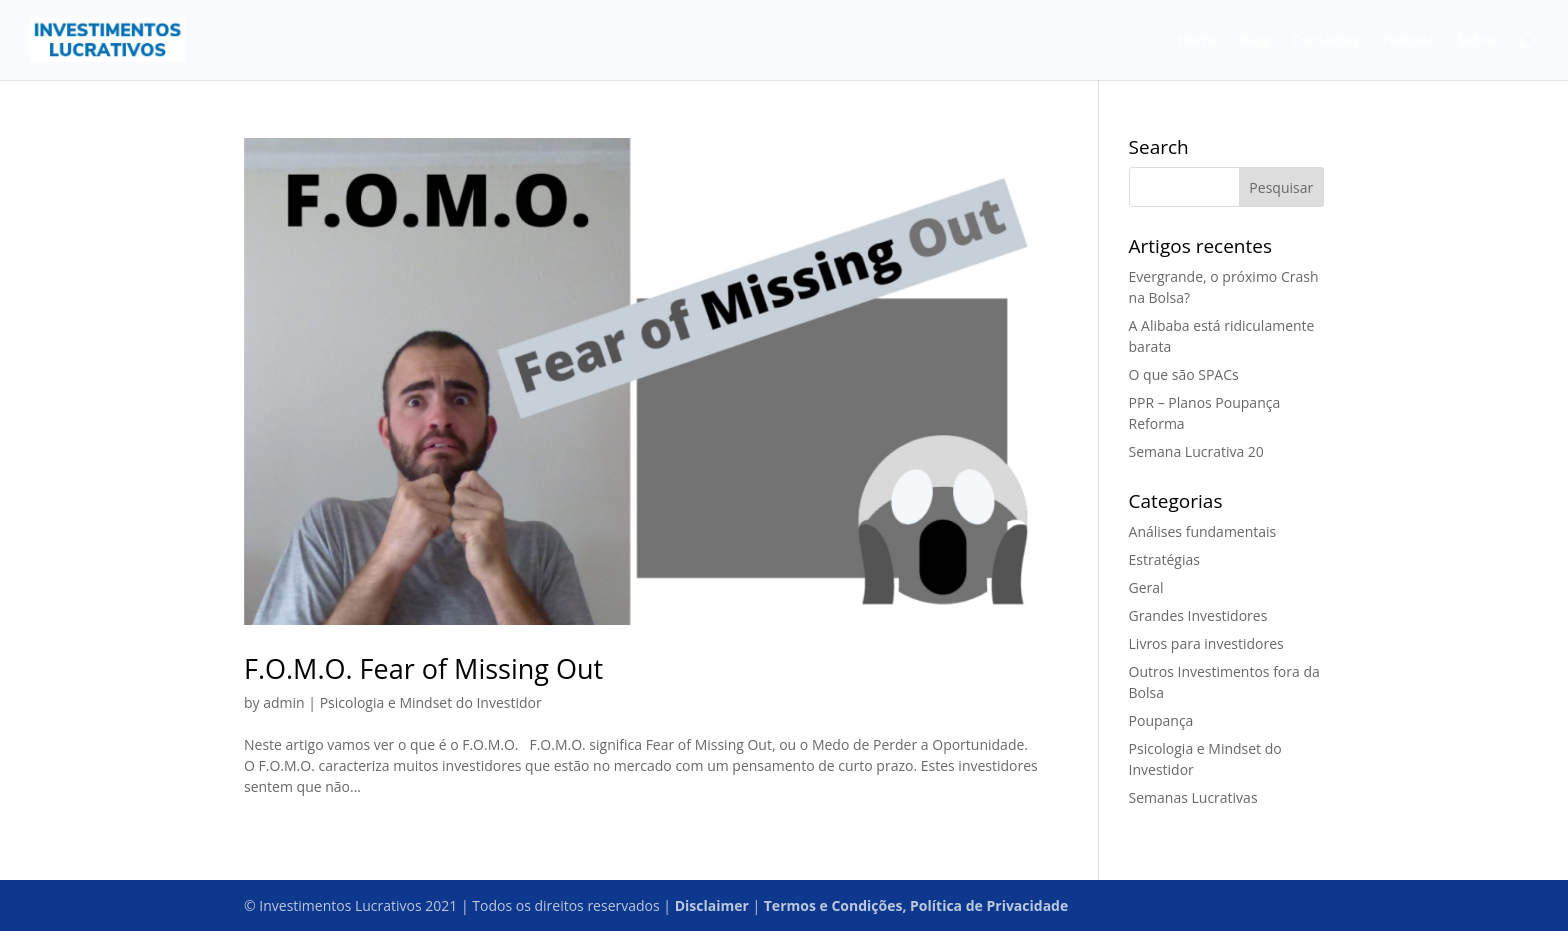 The height and width of the screenshot is (931, 1568). I want to click on Grandes Investidores, so click(1198, 615).